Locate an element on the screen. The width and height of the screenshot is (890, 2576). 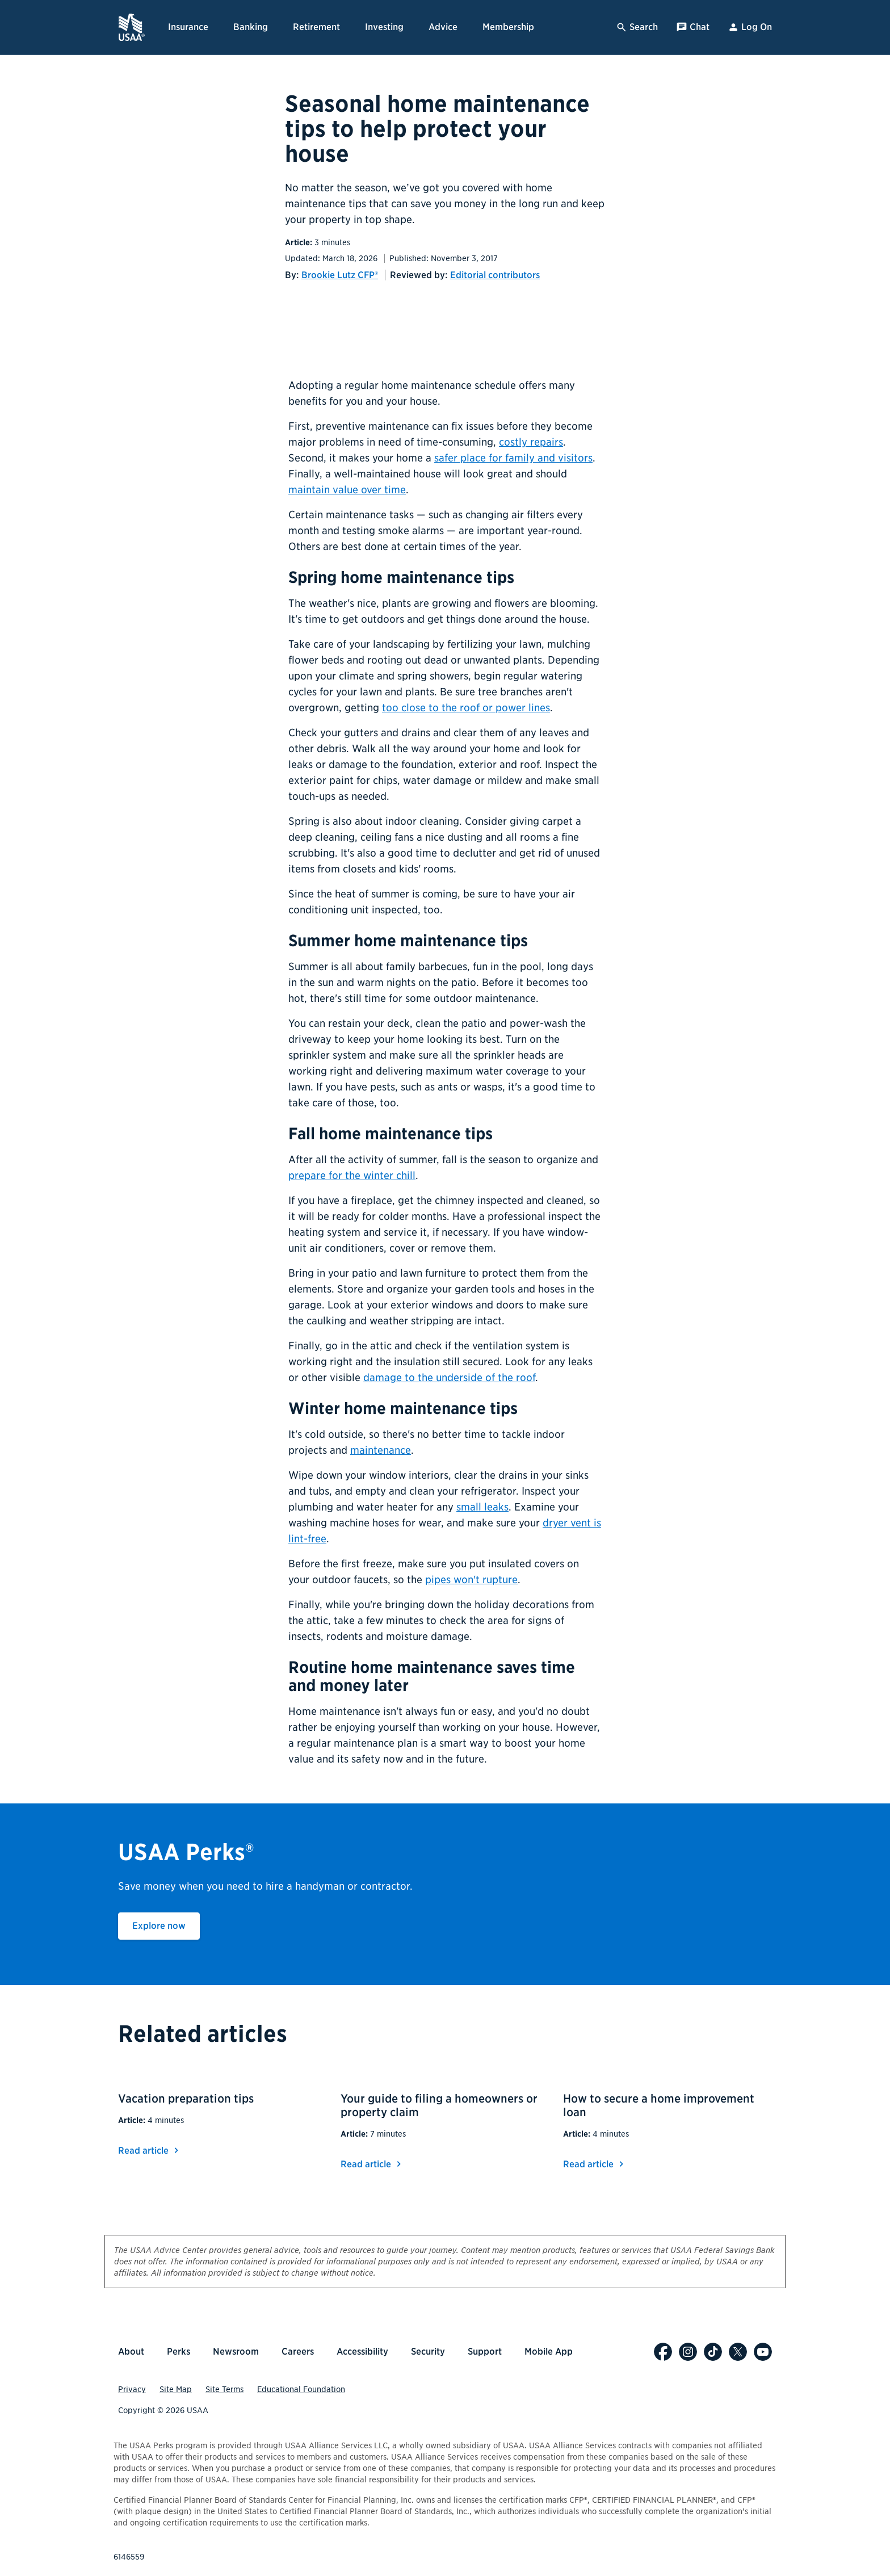
Mobile App is located at coordinates (548, 2351).